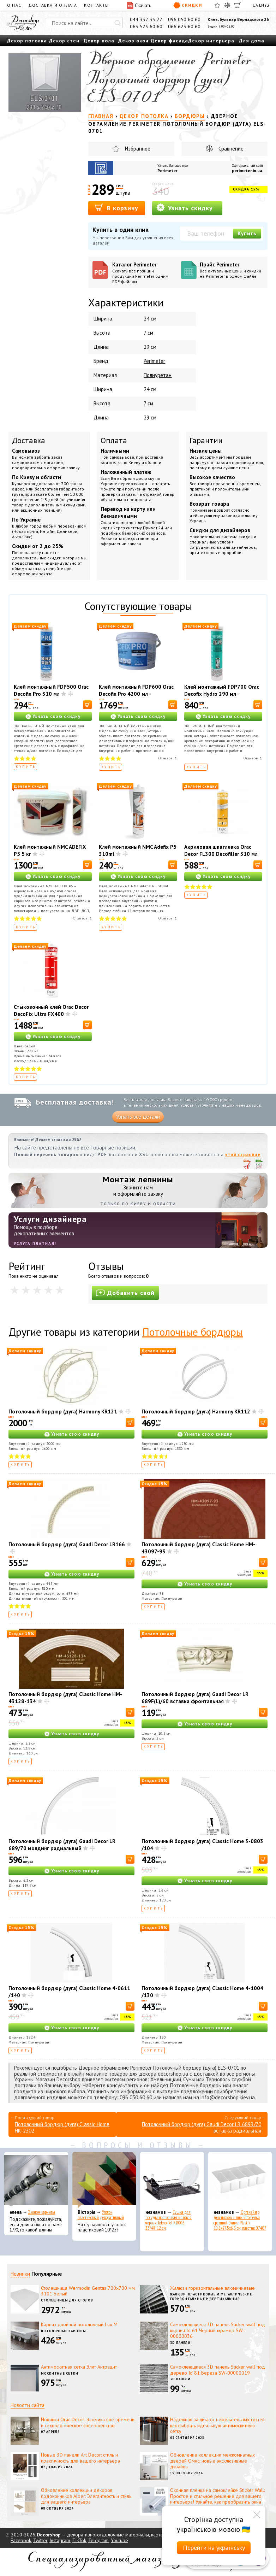 The image size is (276, 2576). What do you see at coordinates (80, 2458) in the screenshot?
I see `Новые 3D панели Art Decor: стиль и практичность для вашего интерьера` at bounding box center [80, 2458].